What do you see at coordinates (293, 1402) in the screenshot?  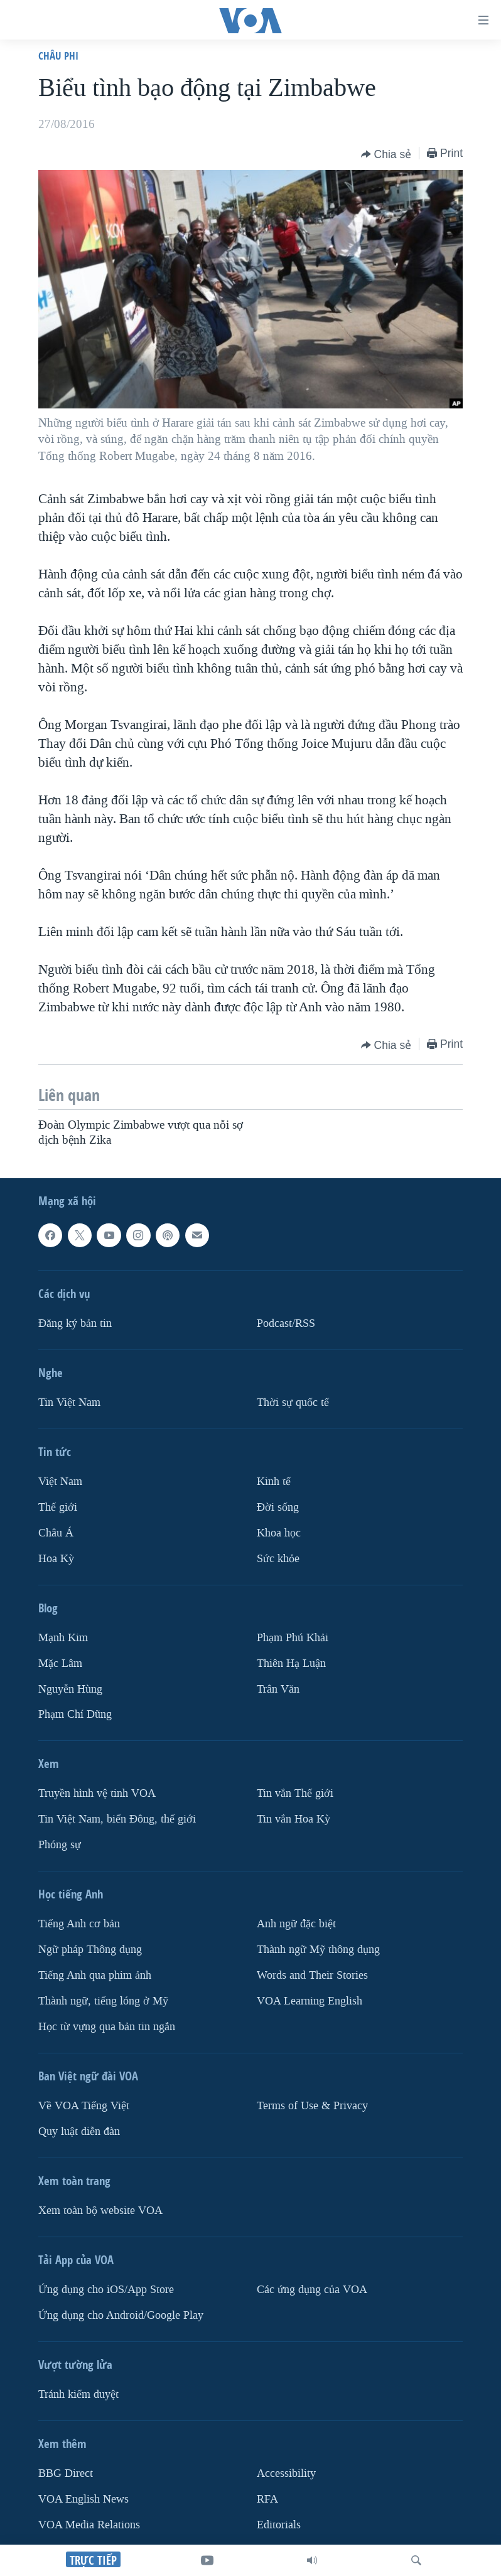 I see `Thời sự quốc tế` at bounding box center [293, 1402].